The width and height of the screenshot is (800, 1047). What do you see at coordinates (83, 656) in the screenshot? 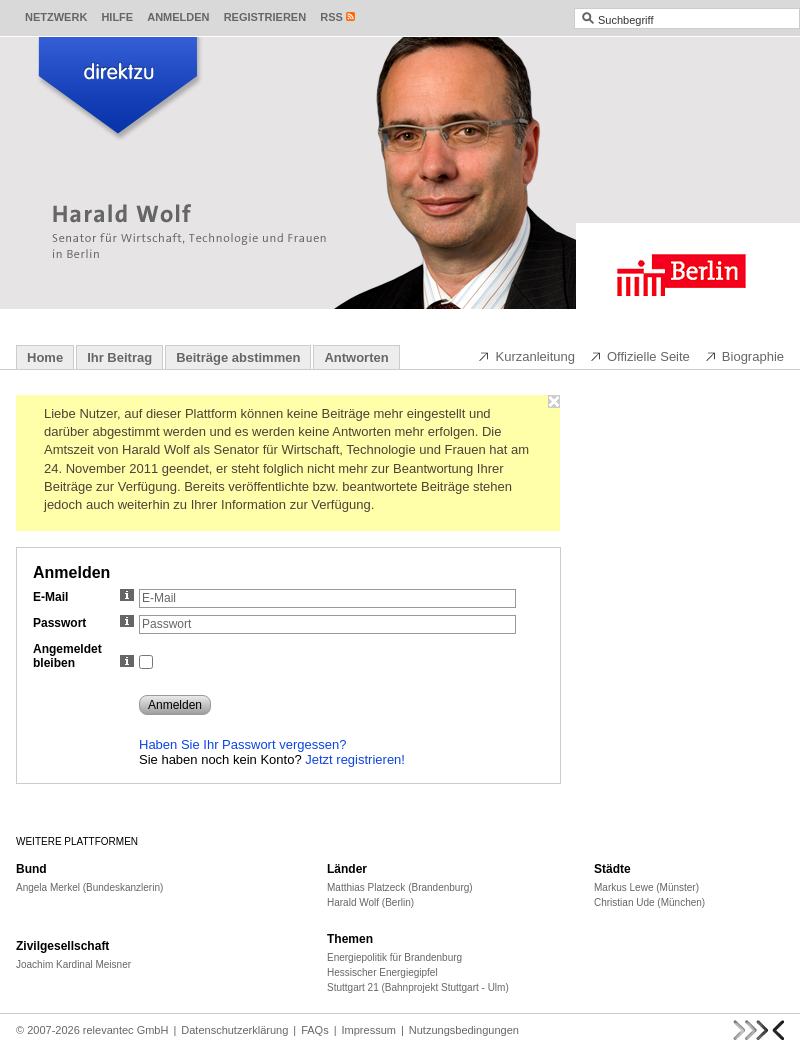
I see `Angemeldet bleiben` at bounding box center [83, 656].